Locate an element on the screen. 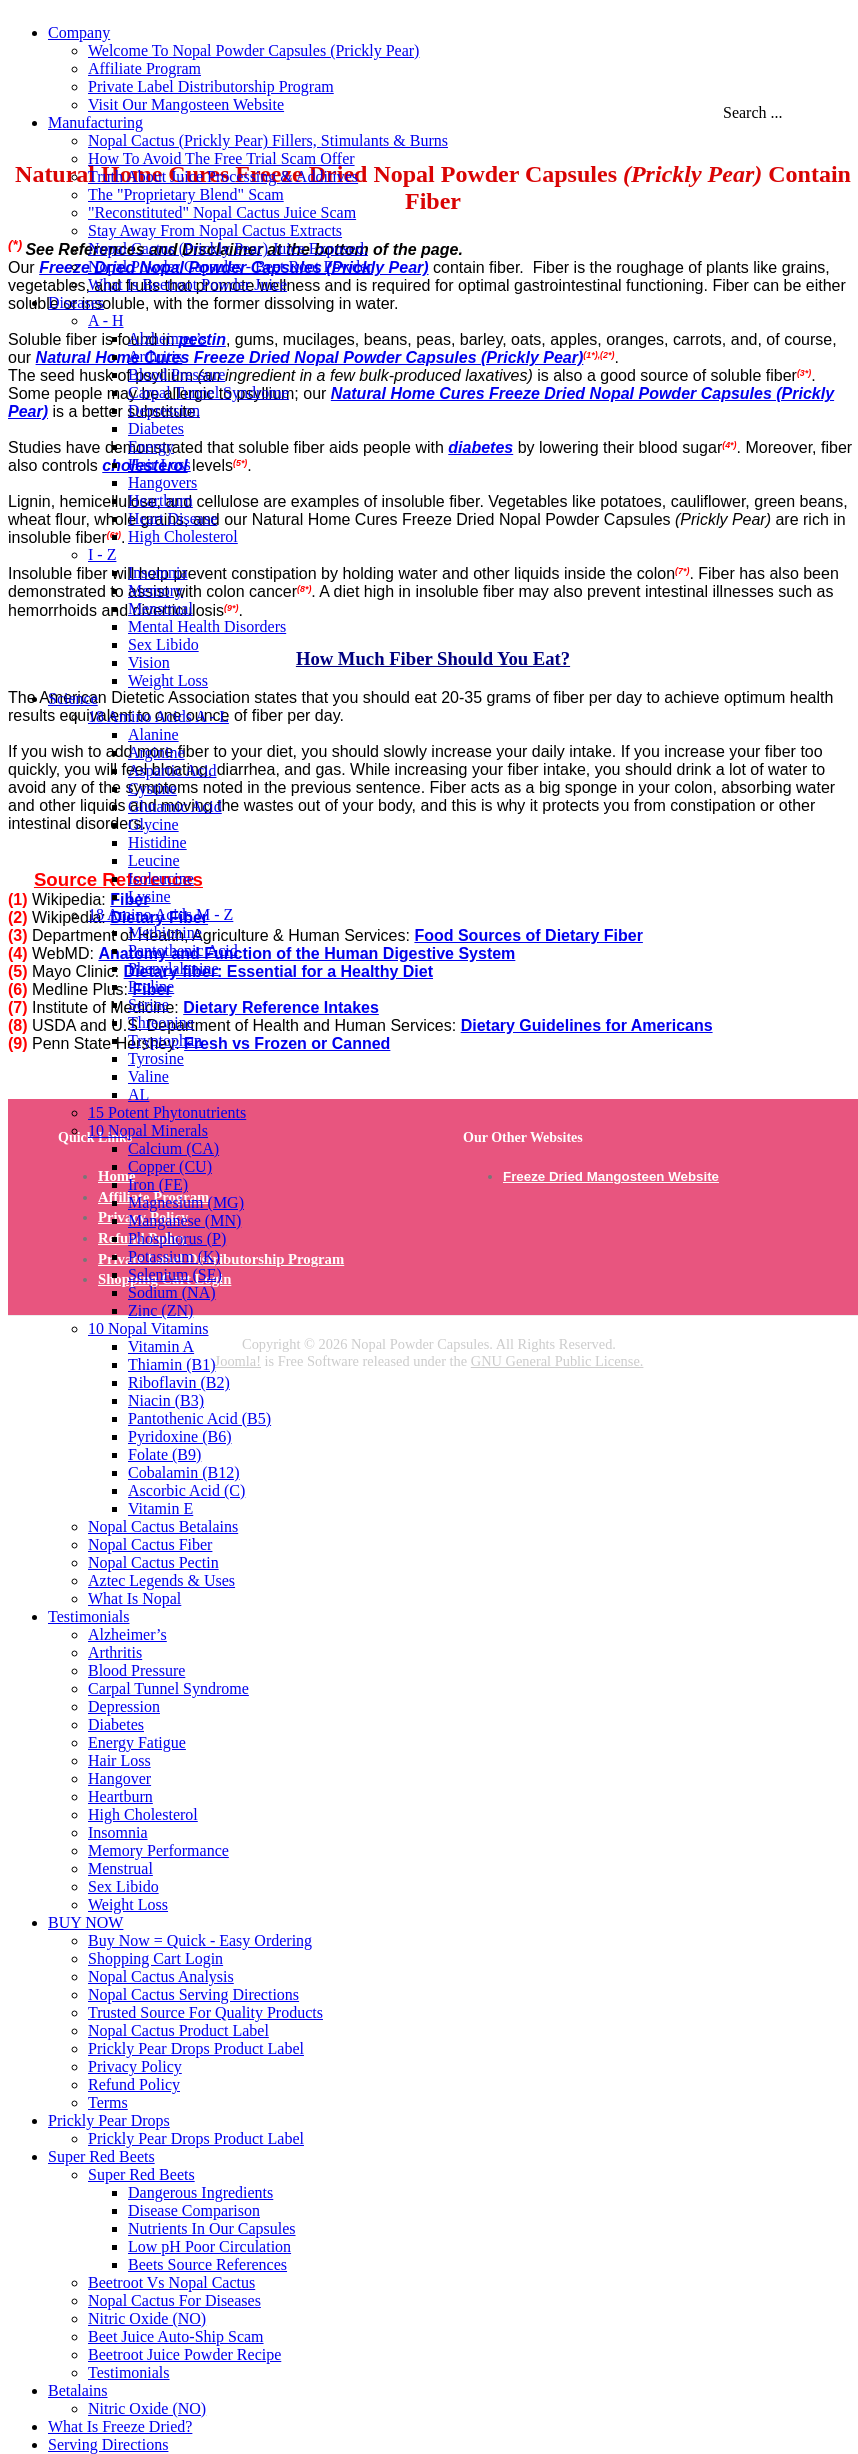 The width and height of the screenshot is (858, 2454). Arthritis is located at coordinates (155, 356).